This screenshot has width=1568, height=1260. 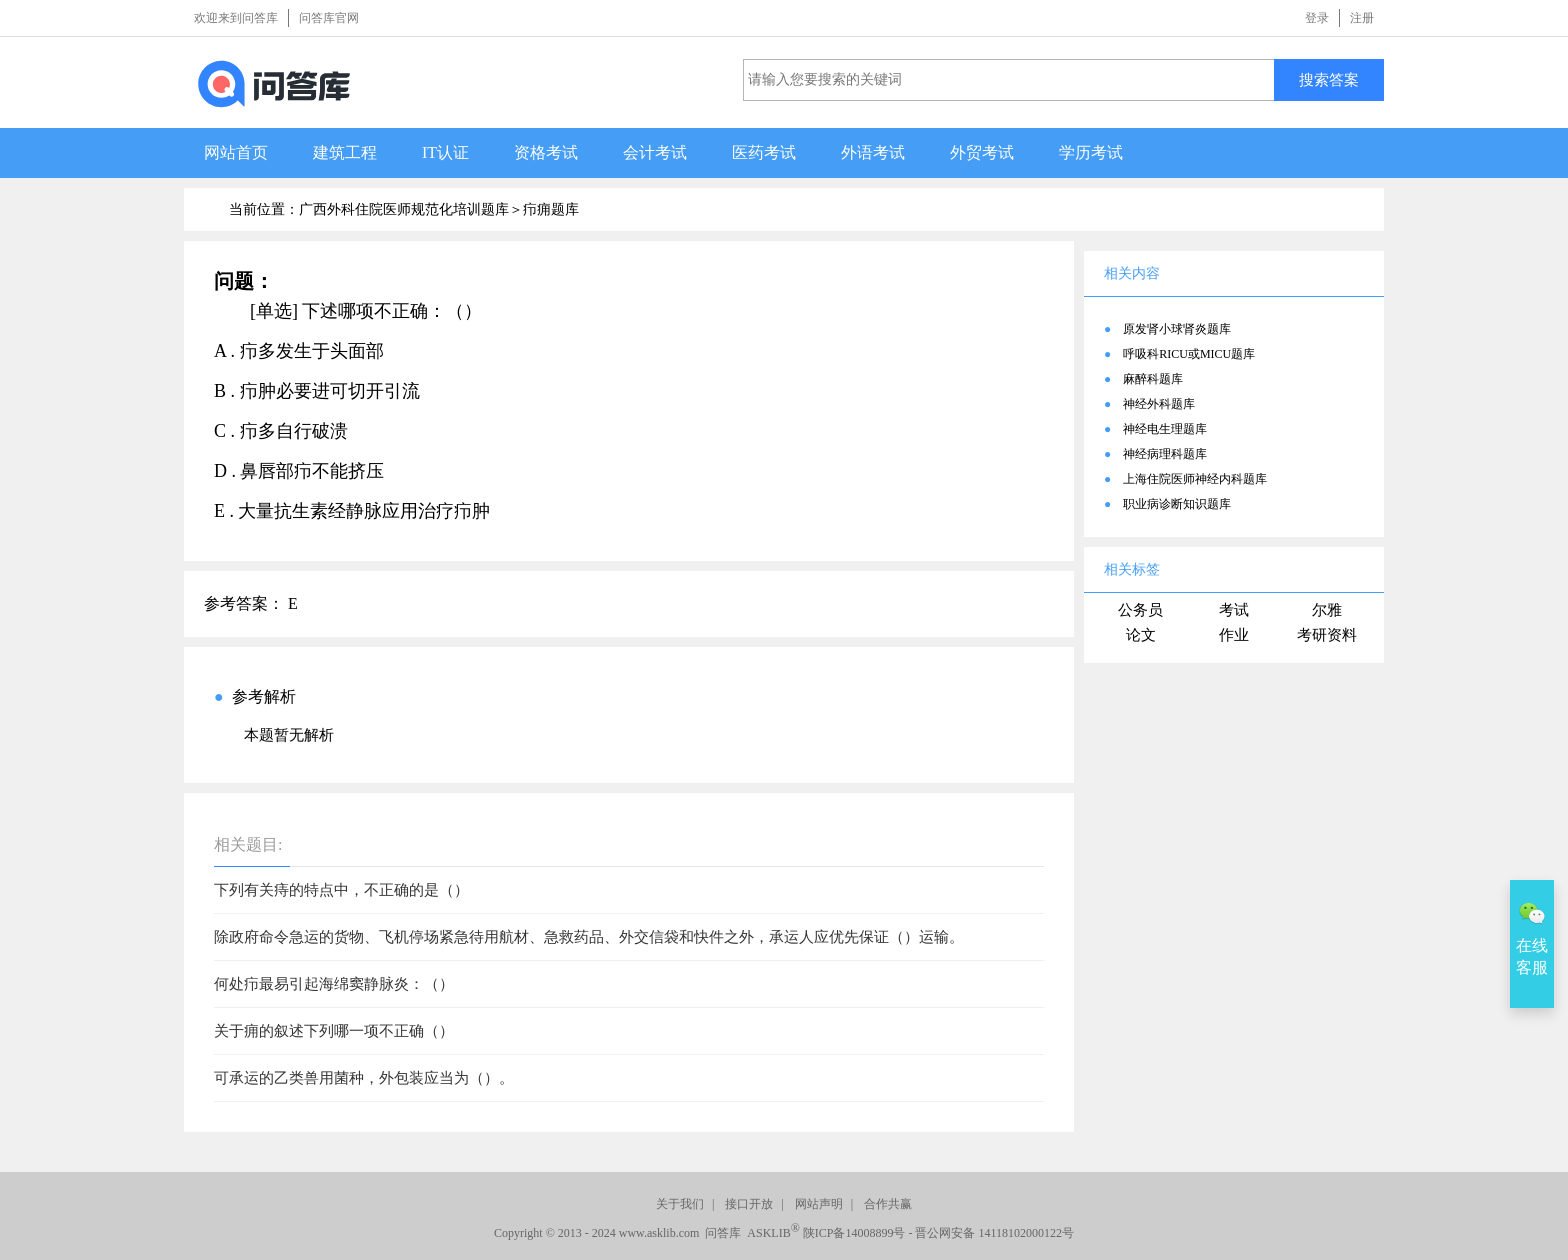 What do you see at coordinates (1327, 610) in the screenshot?
I see `尔雅` at bounding box center [1327, 610].